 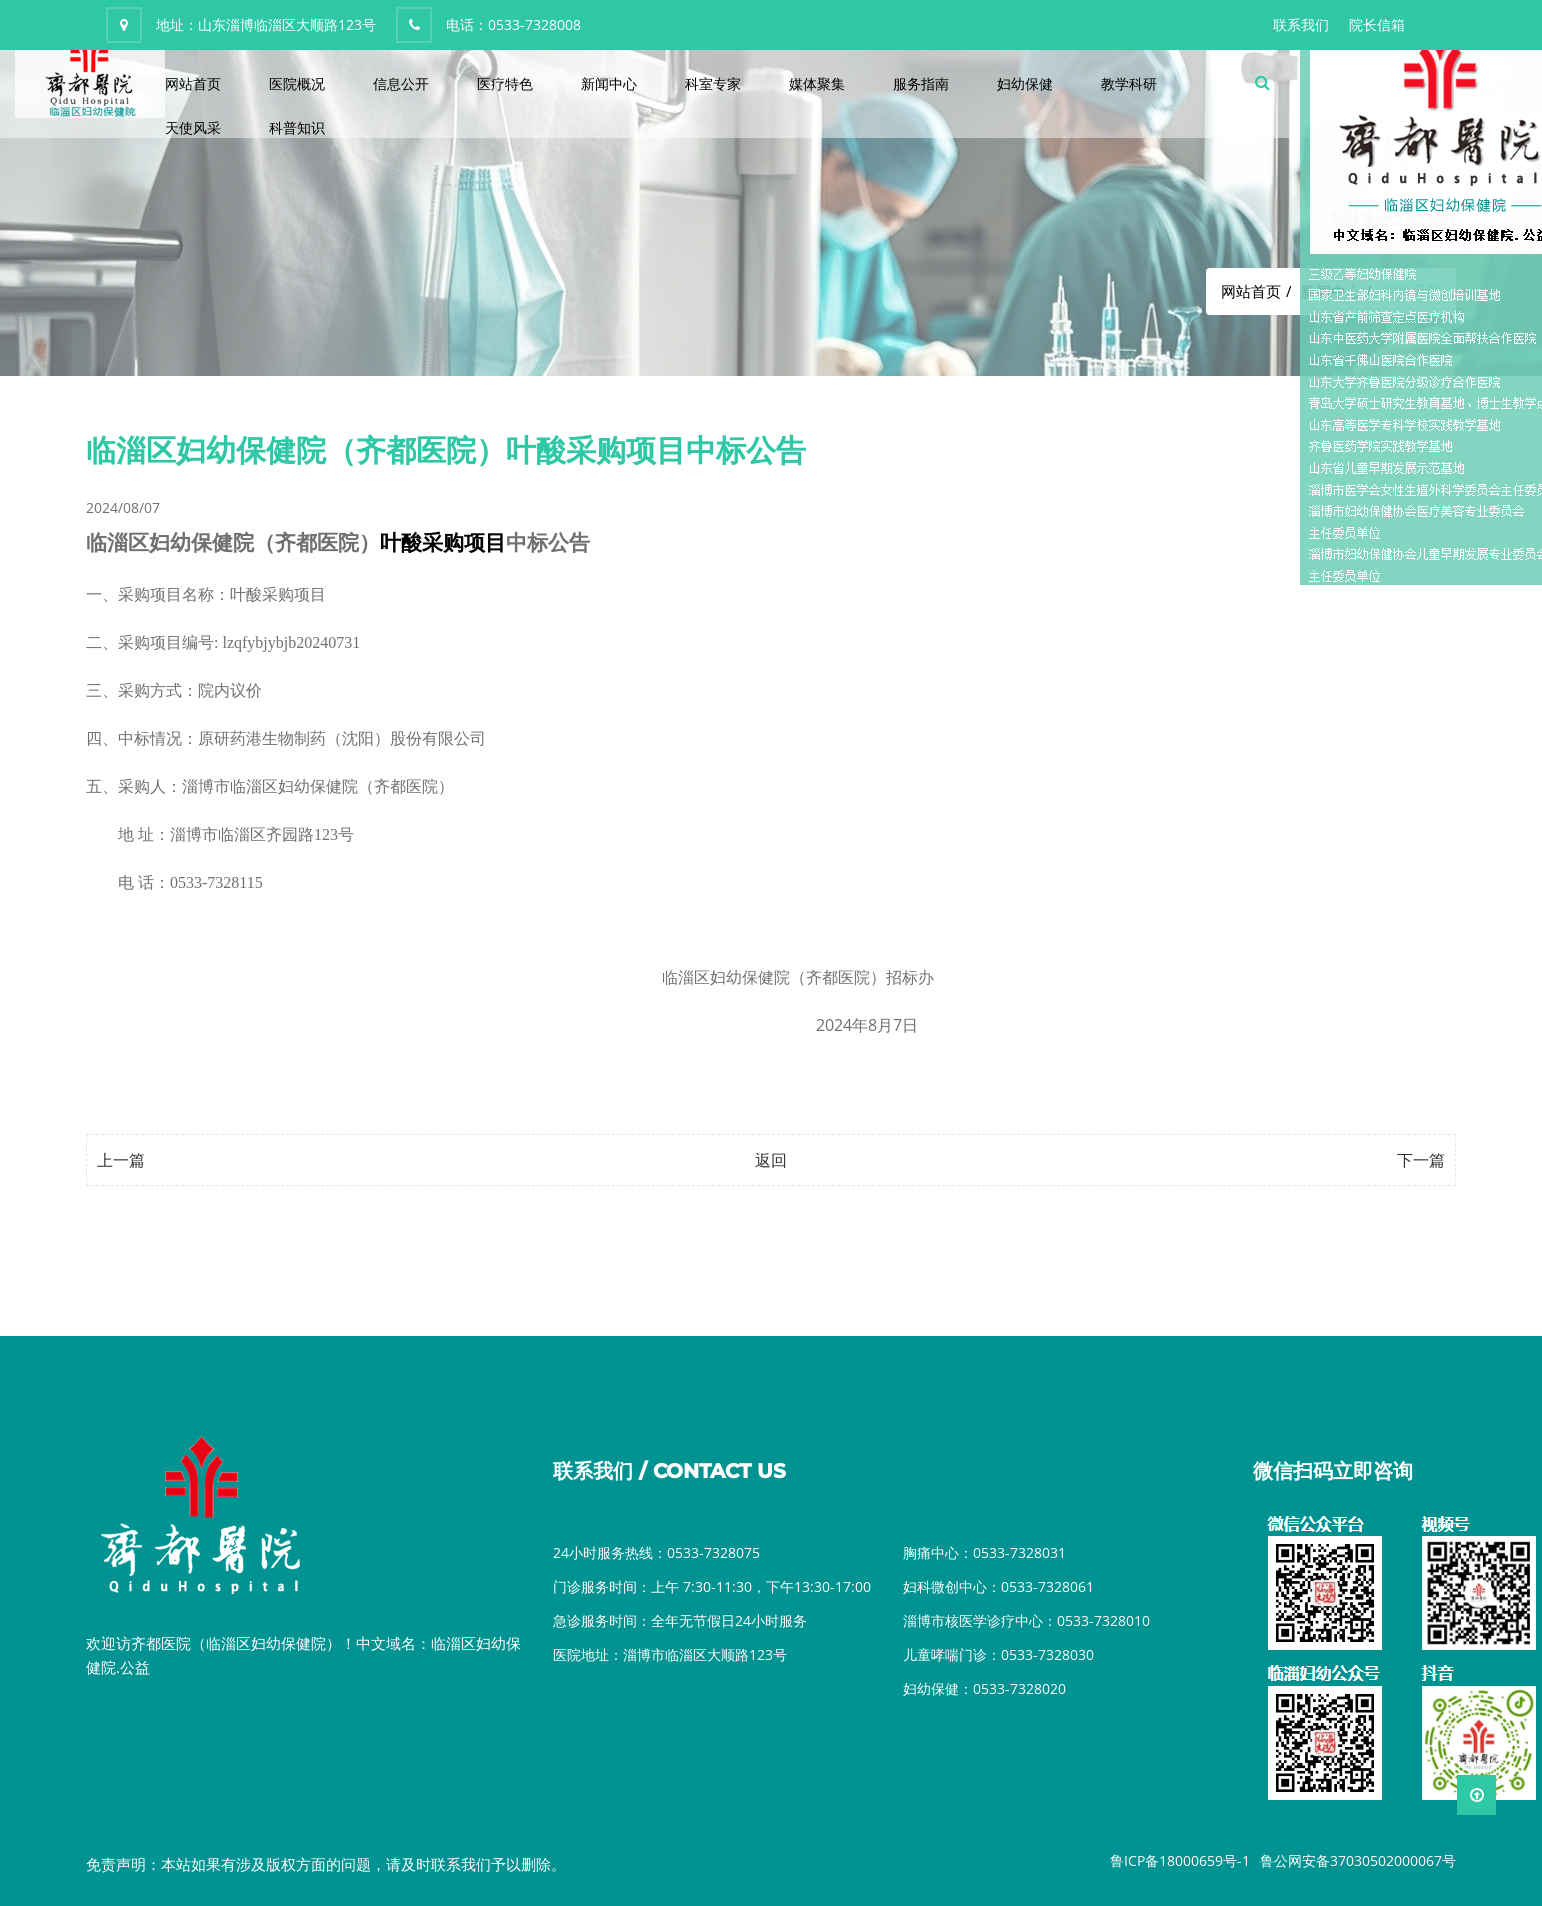 I want to click on 网站首页, so click(x=193, y=83).